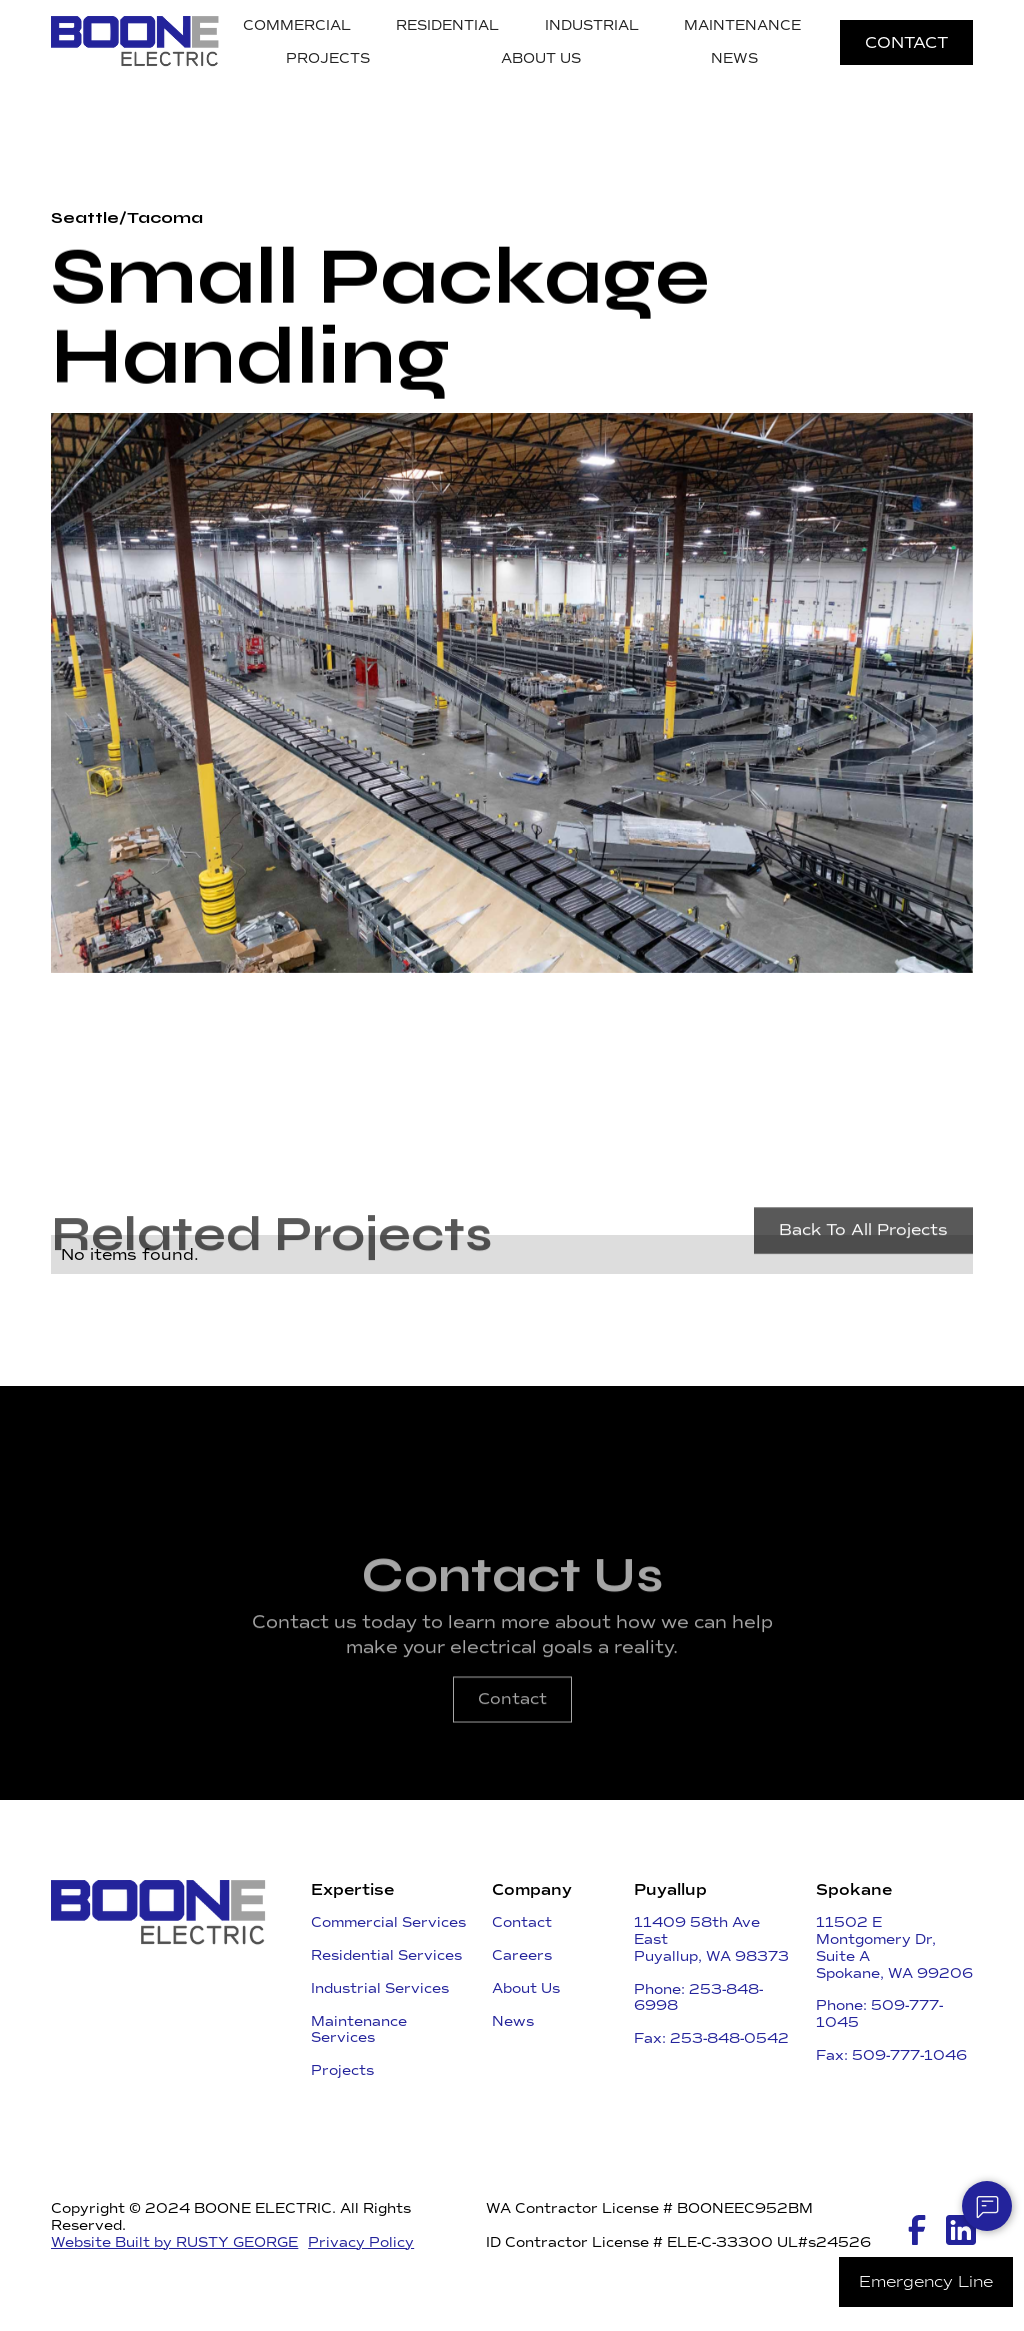  I want to click on [home], so click(135, 42).